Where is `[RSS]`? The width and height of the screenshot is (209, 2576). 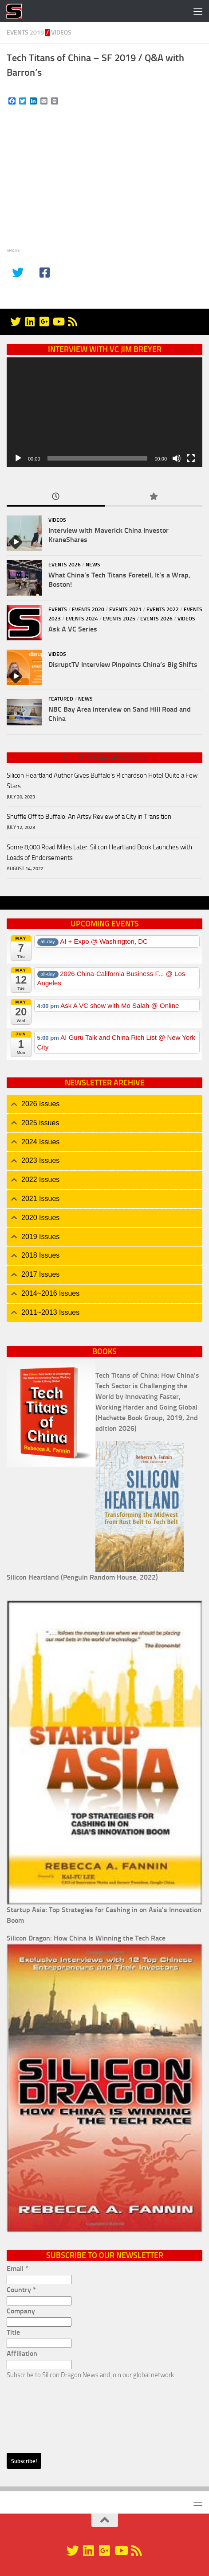 [RSS] is located at coordinates (72, 321).